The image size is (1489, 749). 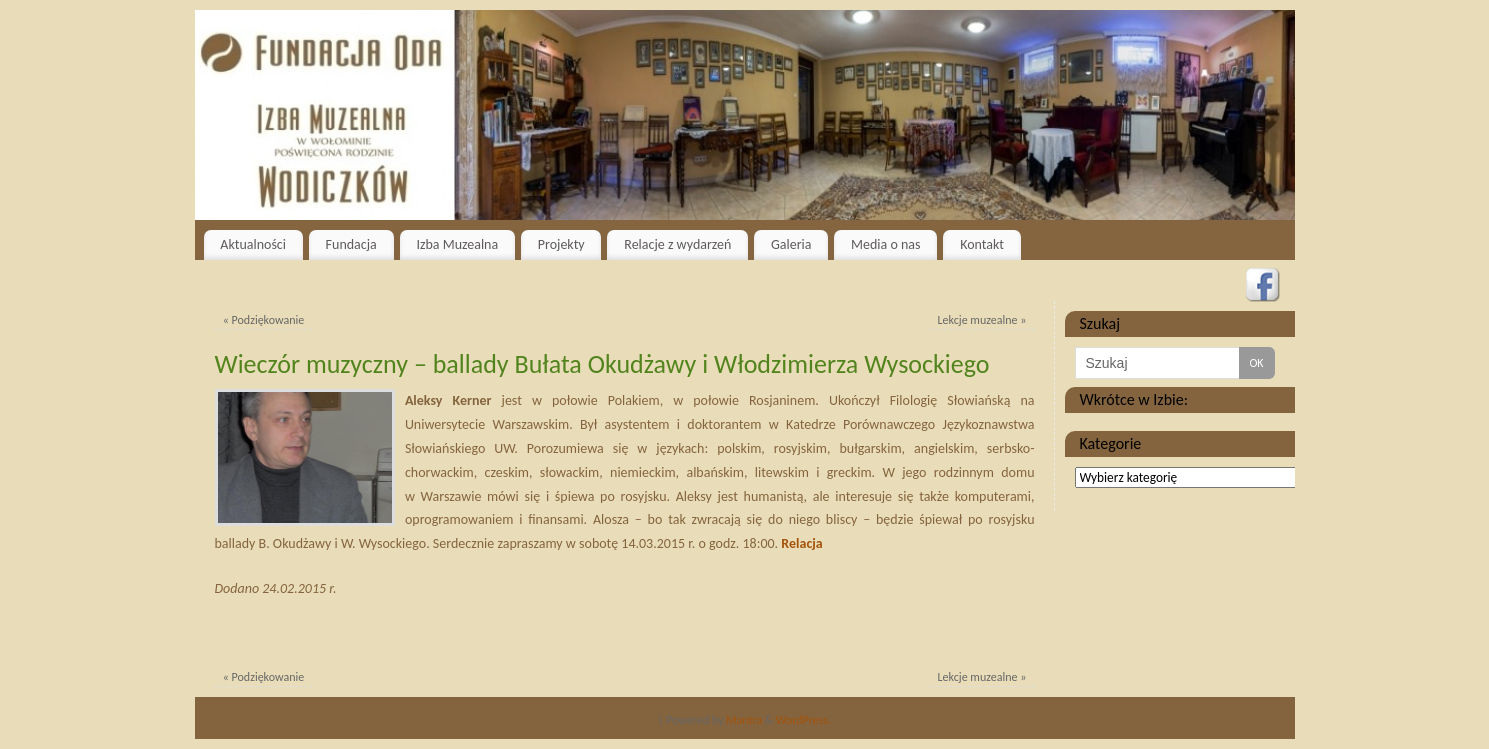 I want to click on Podziękowanie, so click(x=263, y=320).